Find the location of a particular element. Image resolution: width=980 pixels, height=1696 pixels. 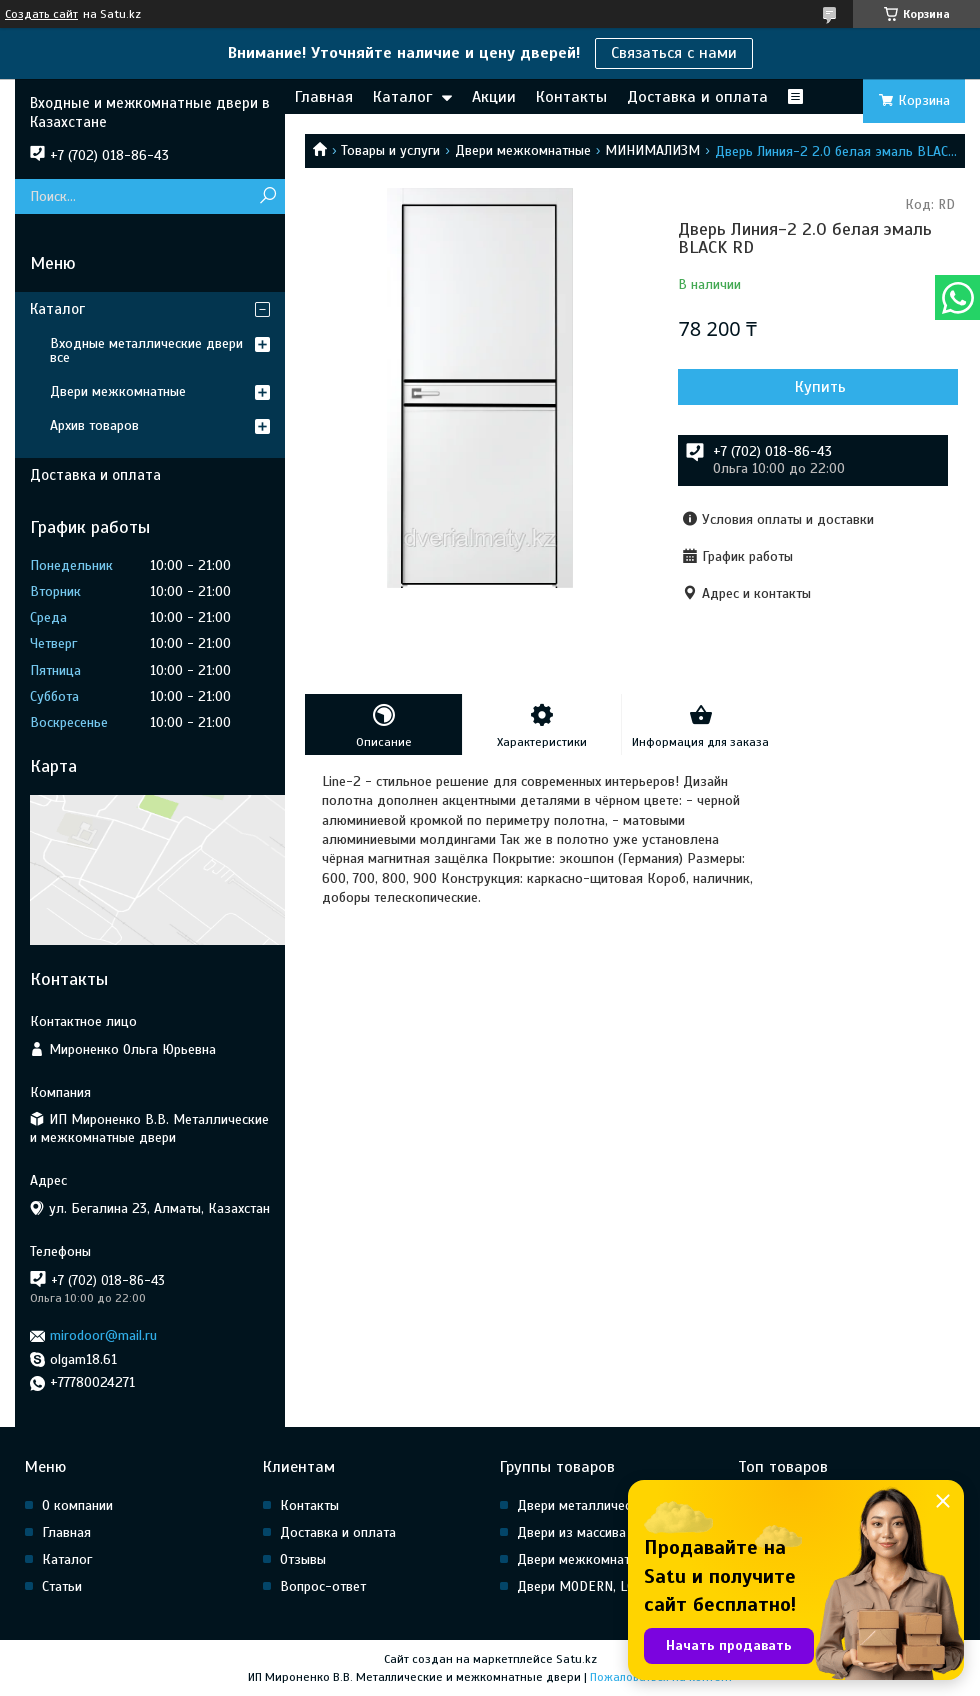

Двери металлические is located at coordinates (584, 1505).